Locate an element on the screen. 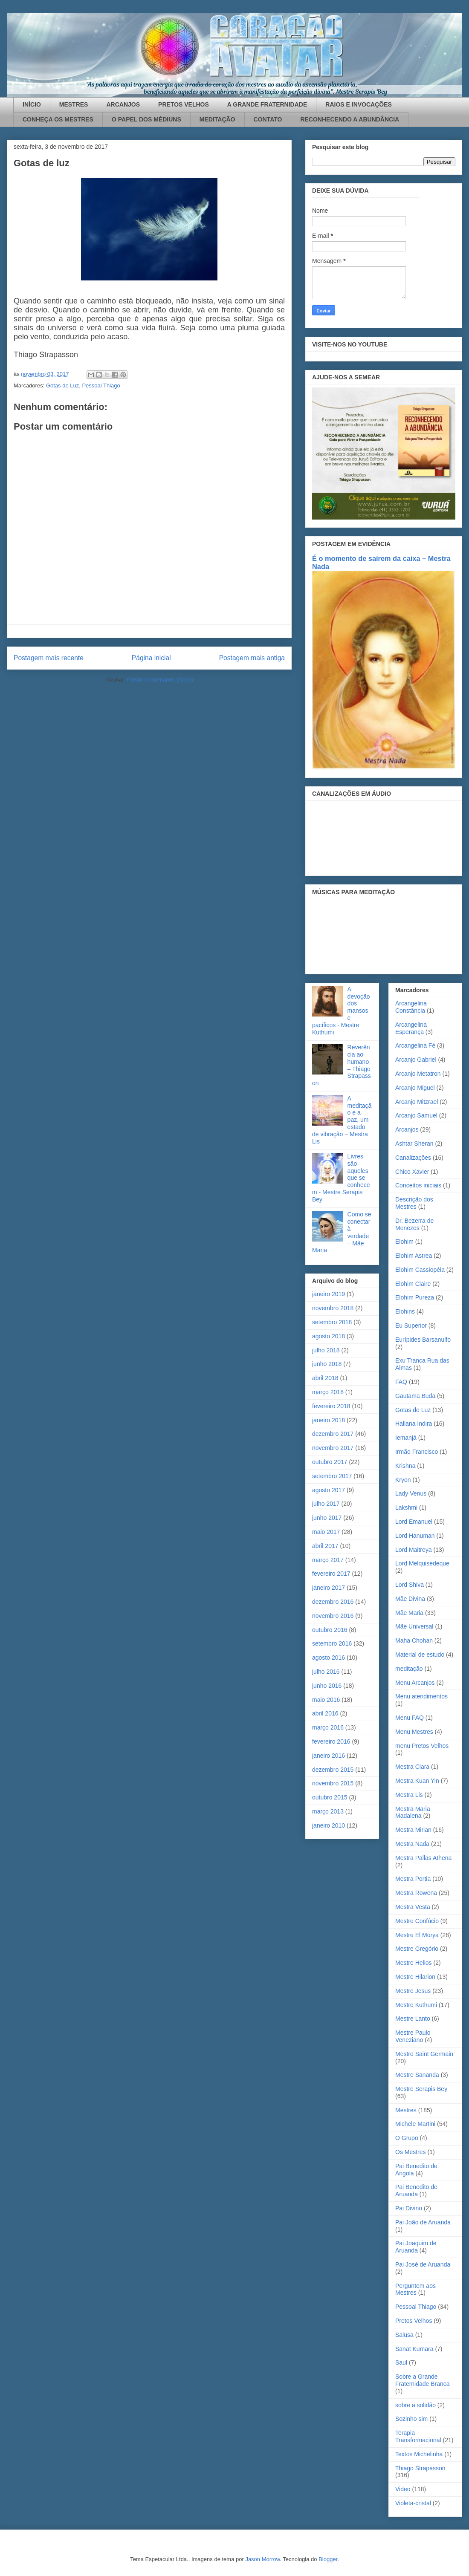  FAQ is located at coordinates (401, 1381).